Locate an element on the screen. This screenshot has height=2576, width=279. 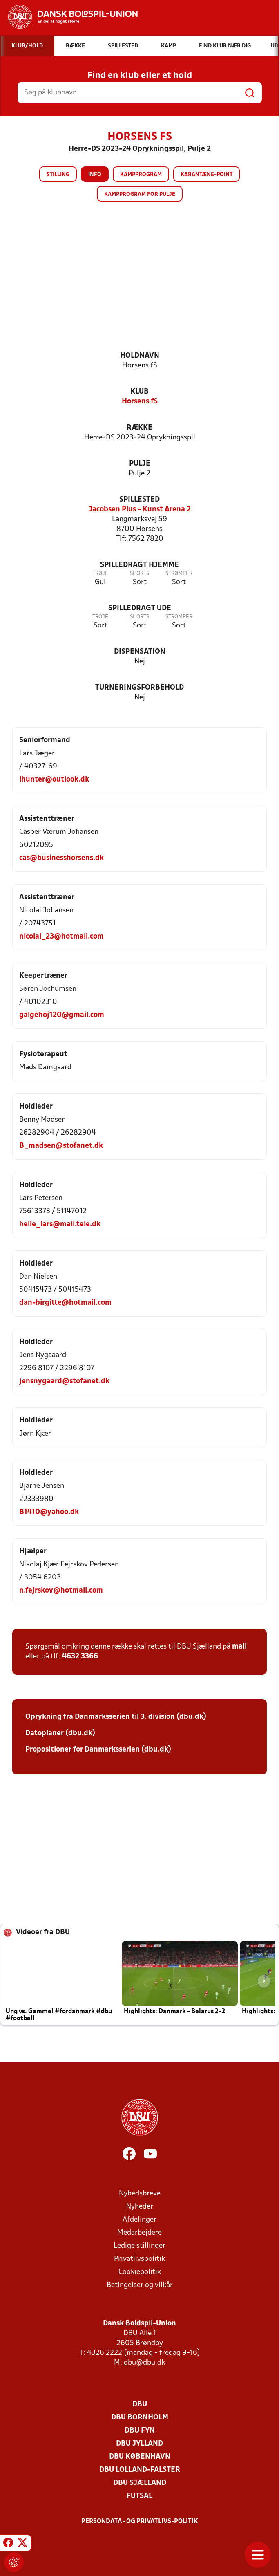
Oprykning fra Danmarksserien til 3. division (dbu.dk) is located at coordinates (115, 1717).